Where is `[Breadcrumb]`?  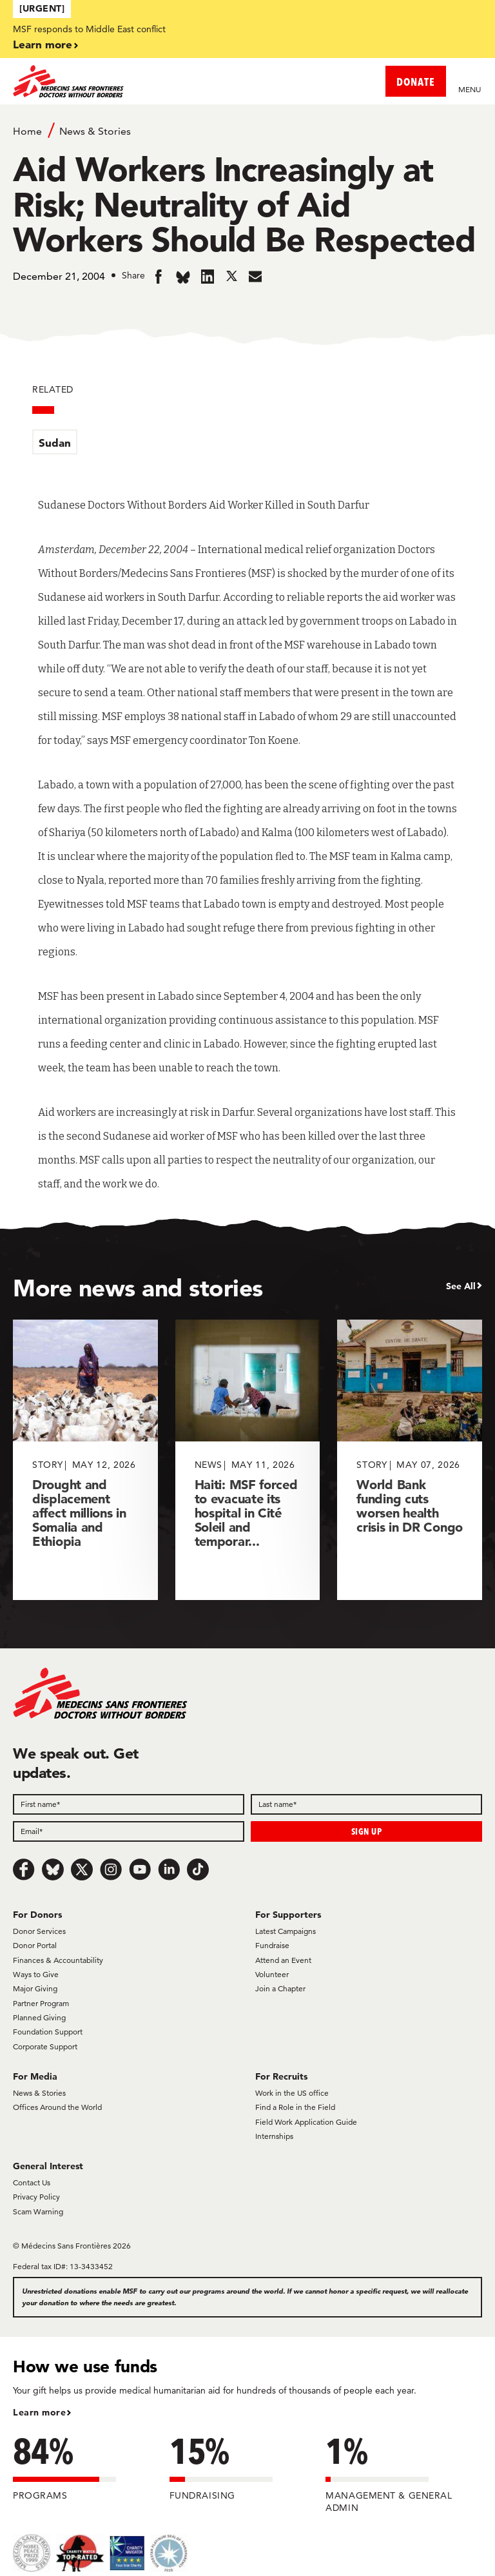
[Breadcrumb] is located at coordinates (247, 130).